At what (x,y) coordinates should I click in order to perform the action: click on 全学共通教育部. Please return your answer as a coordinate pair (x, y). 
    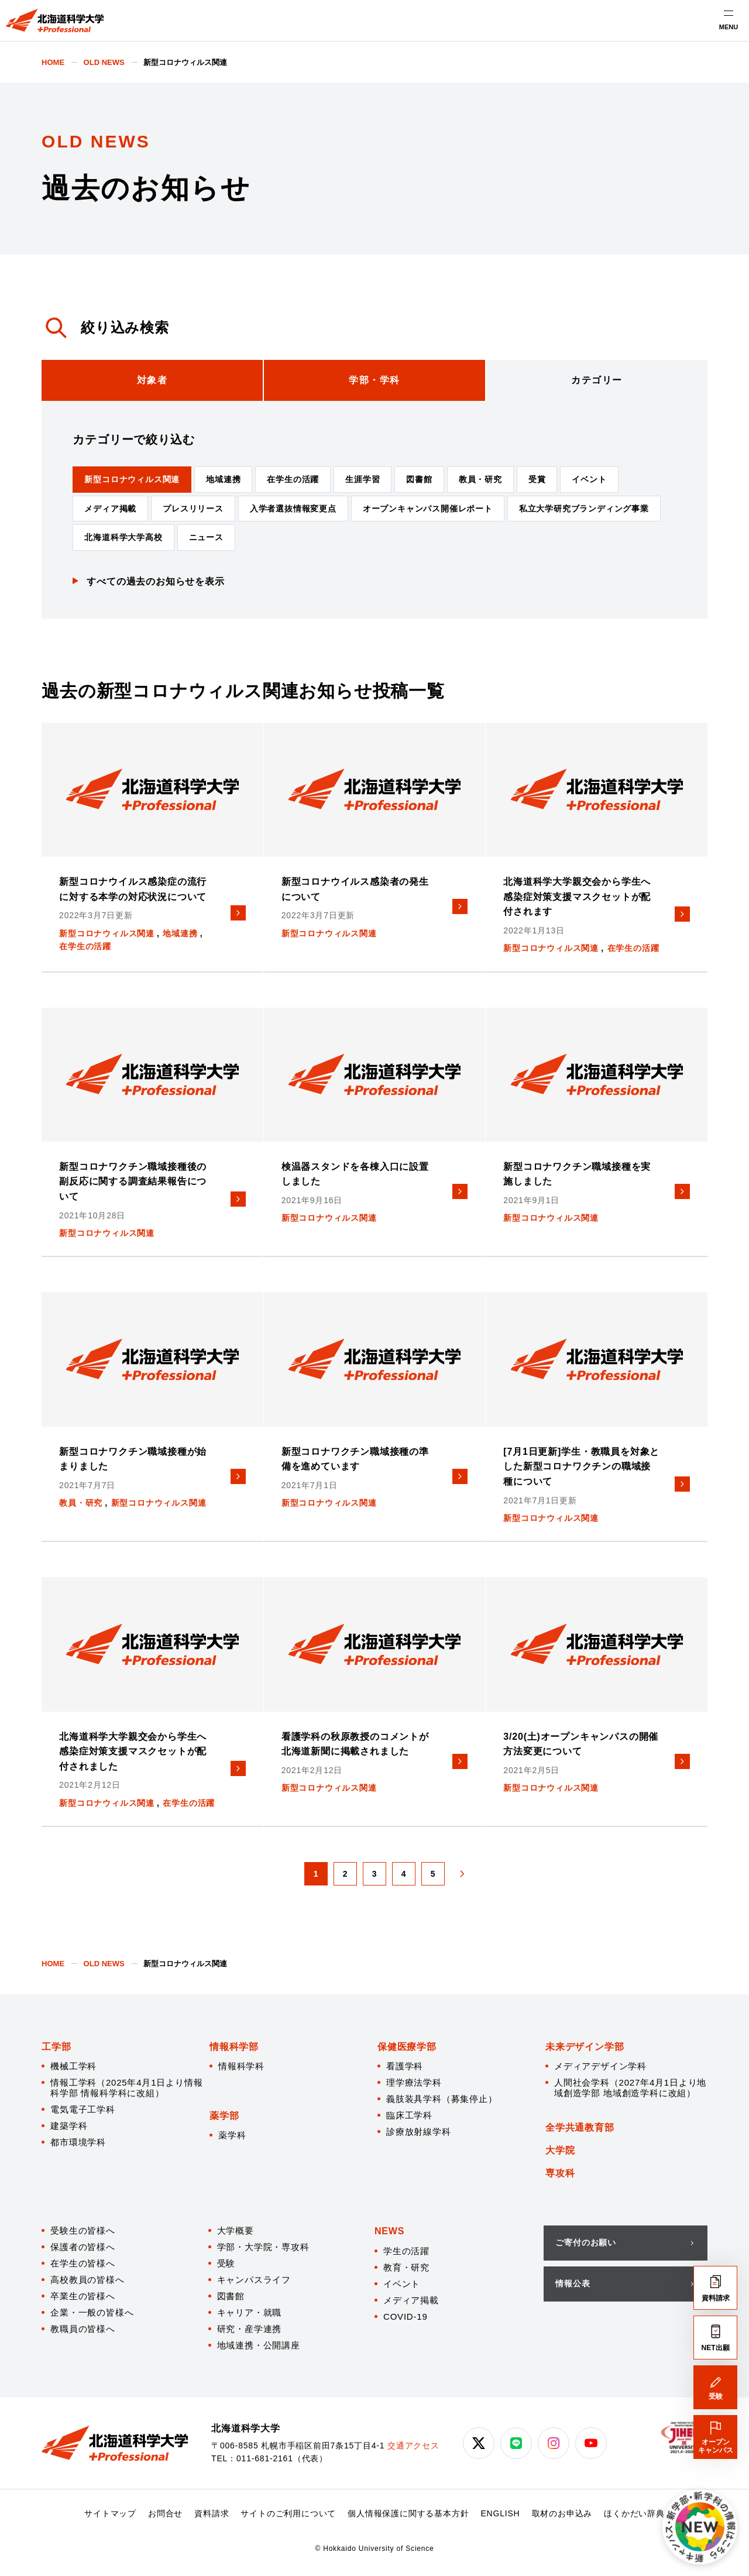
    Looking at the image, I should click on (579, 2127).